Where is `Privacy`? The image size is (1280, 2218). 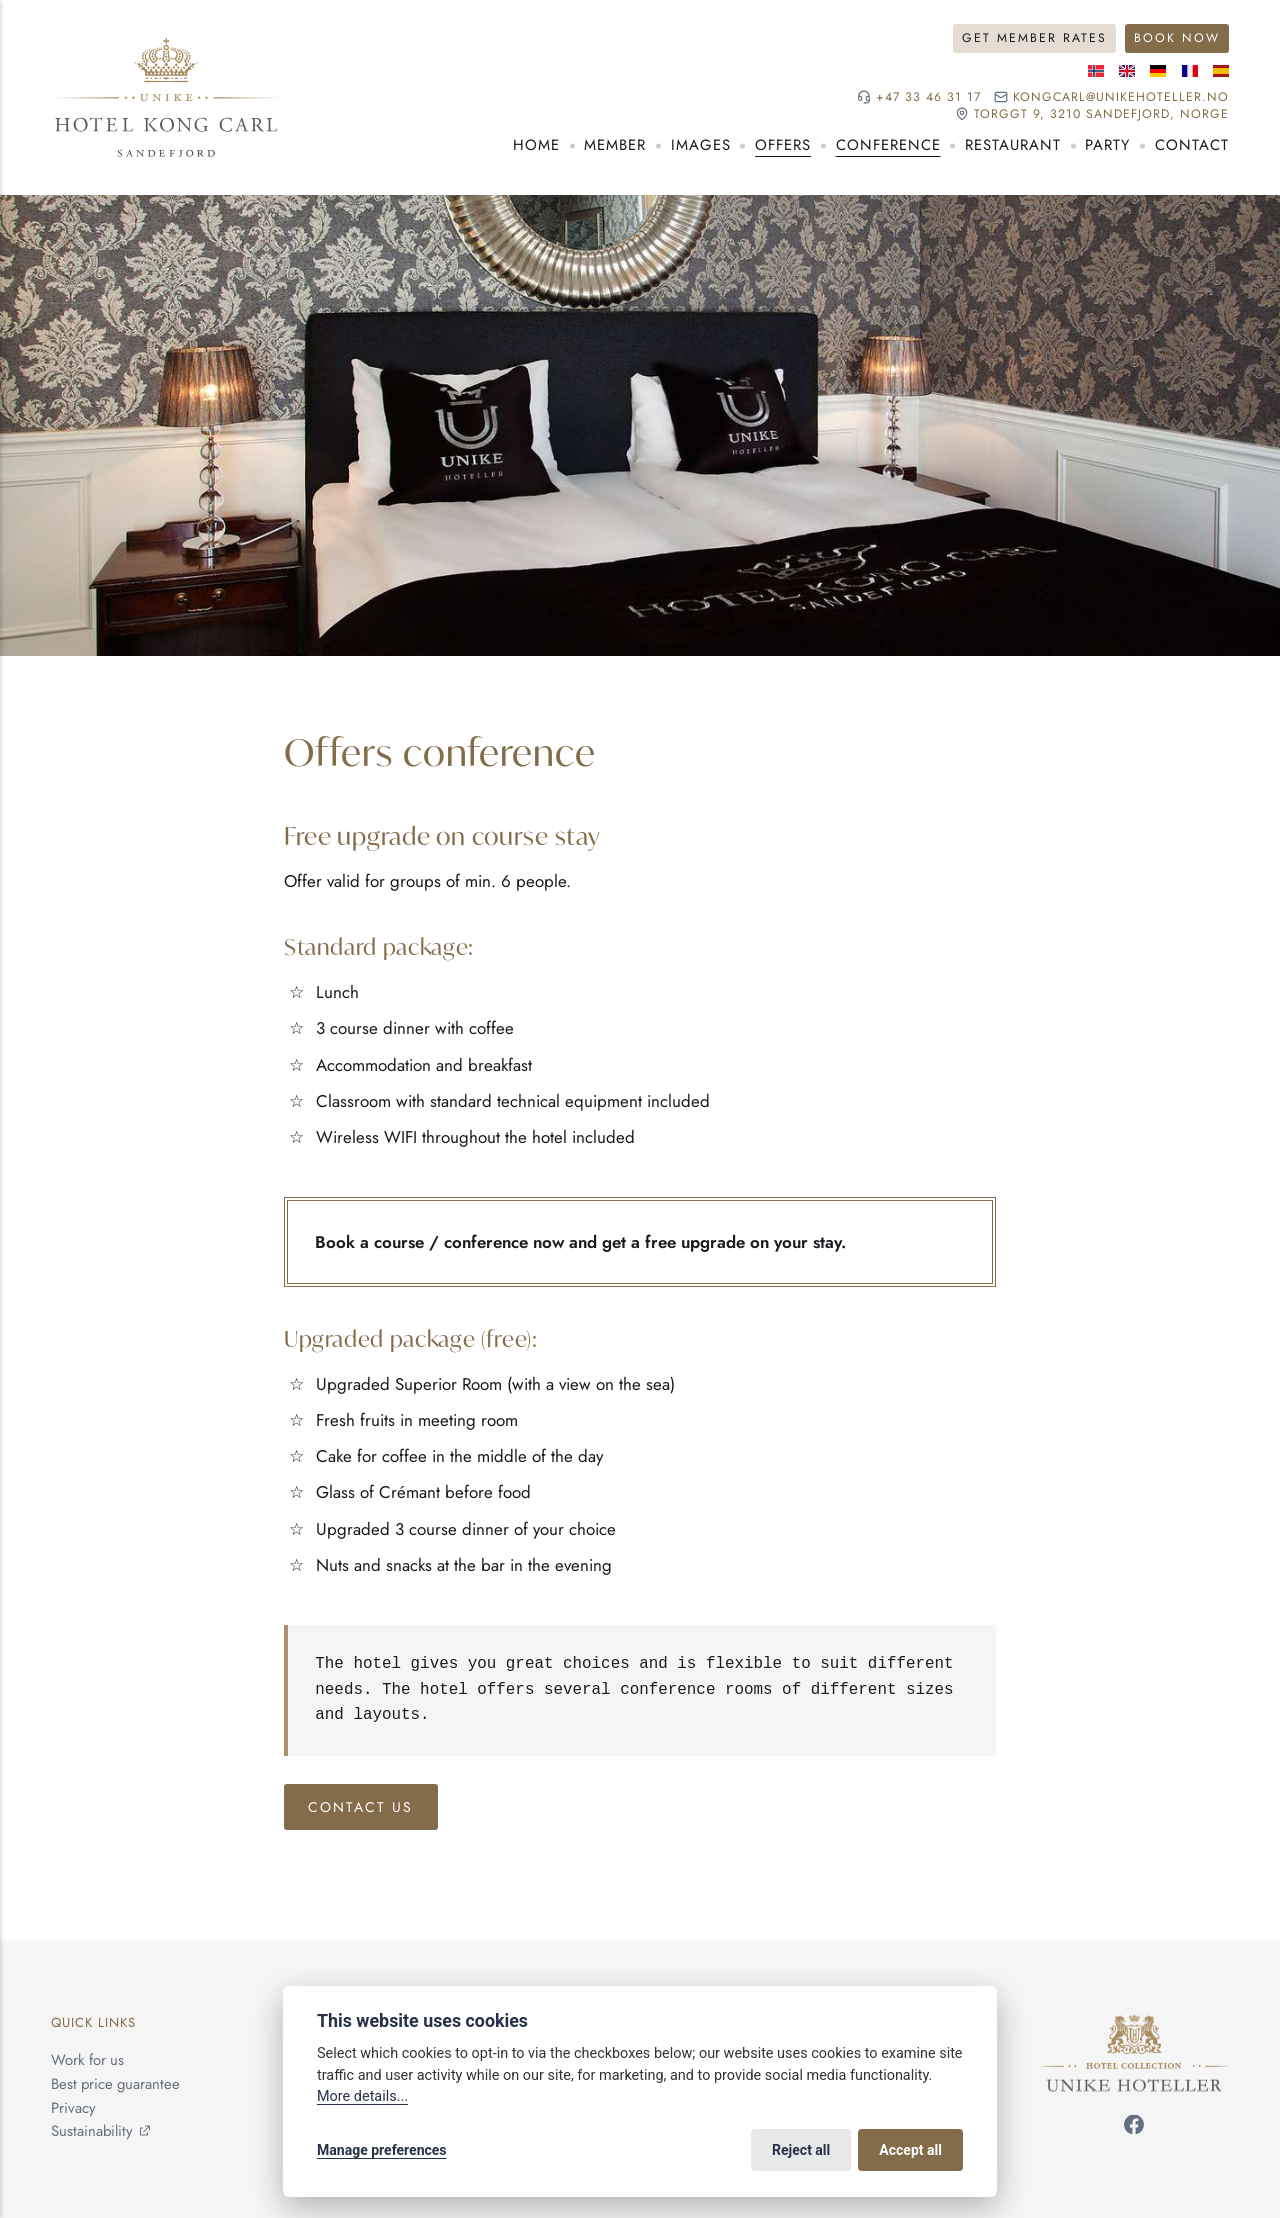
Privacy is located at coordinates (73, 2108).